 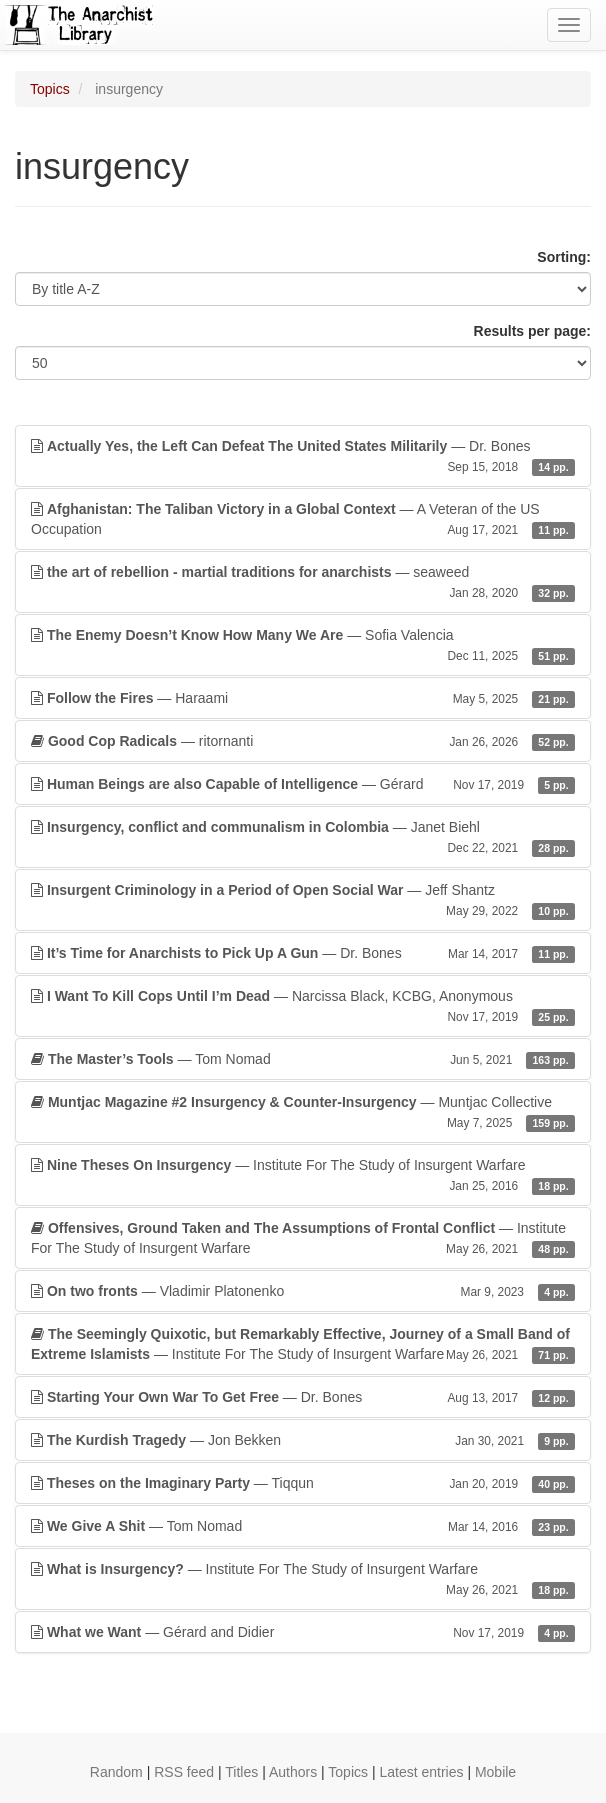 I want to click on Mobile, so click(x=495, y=1772).